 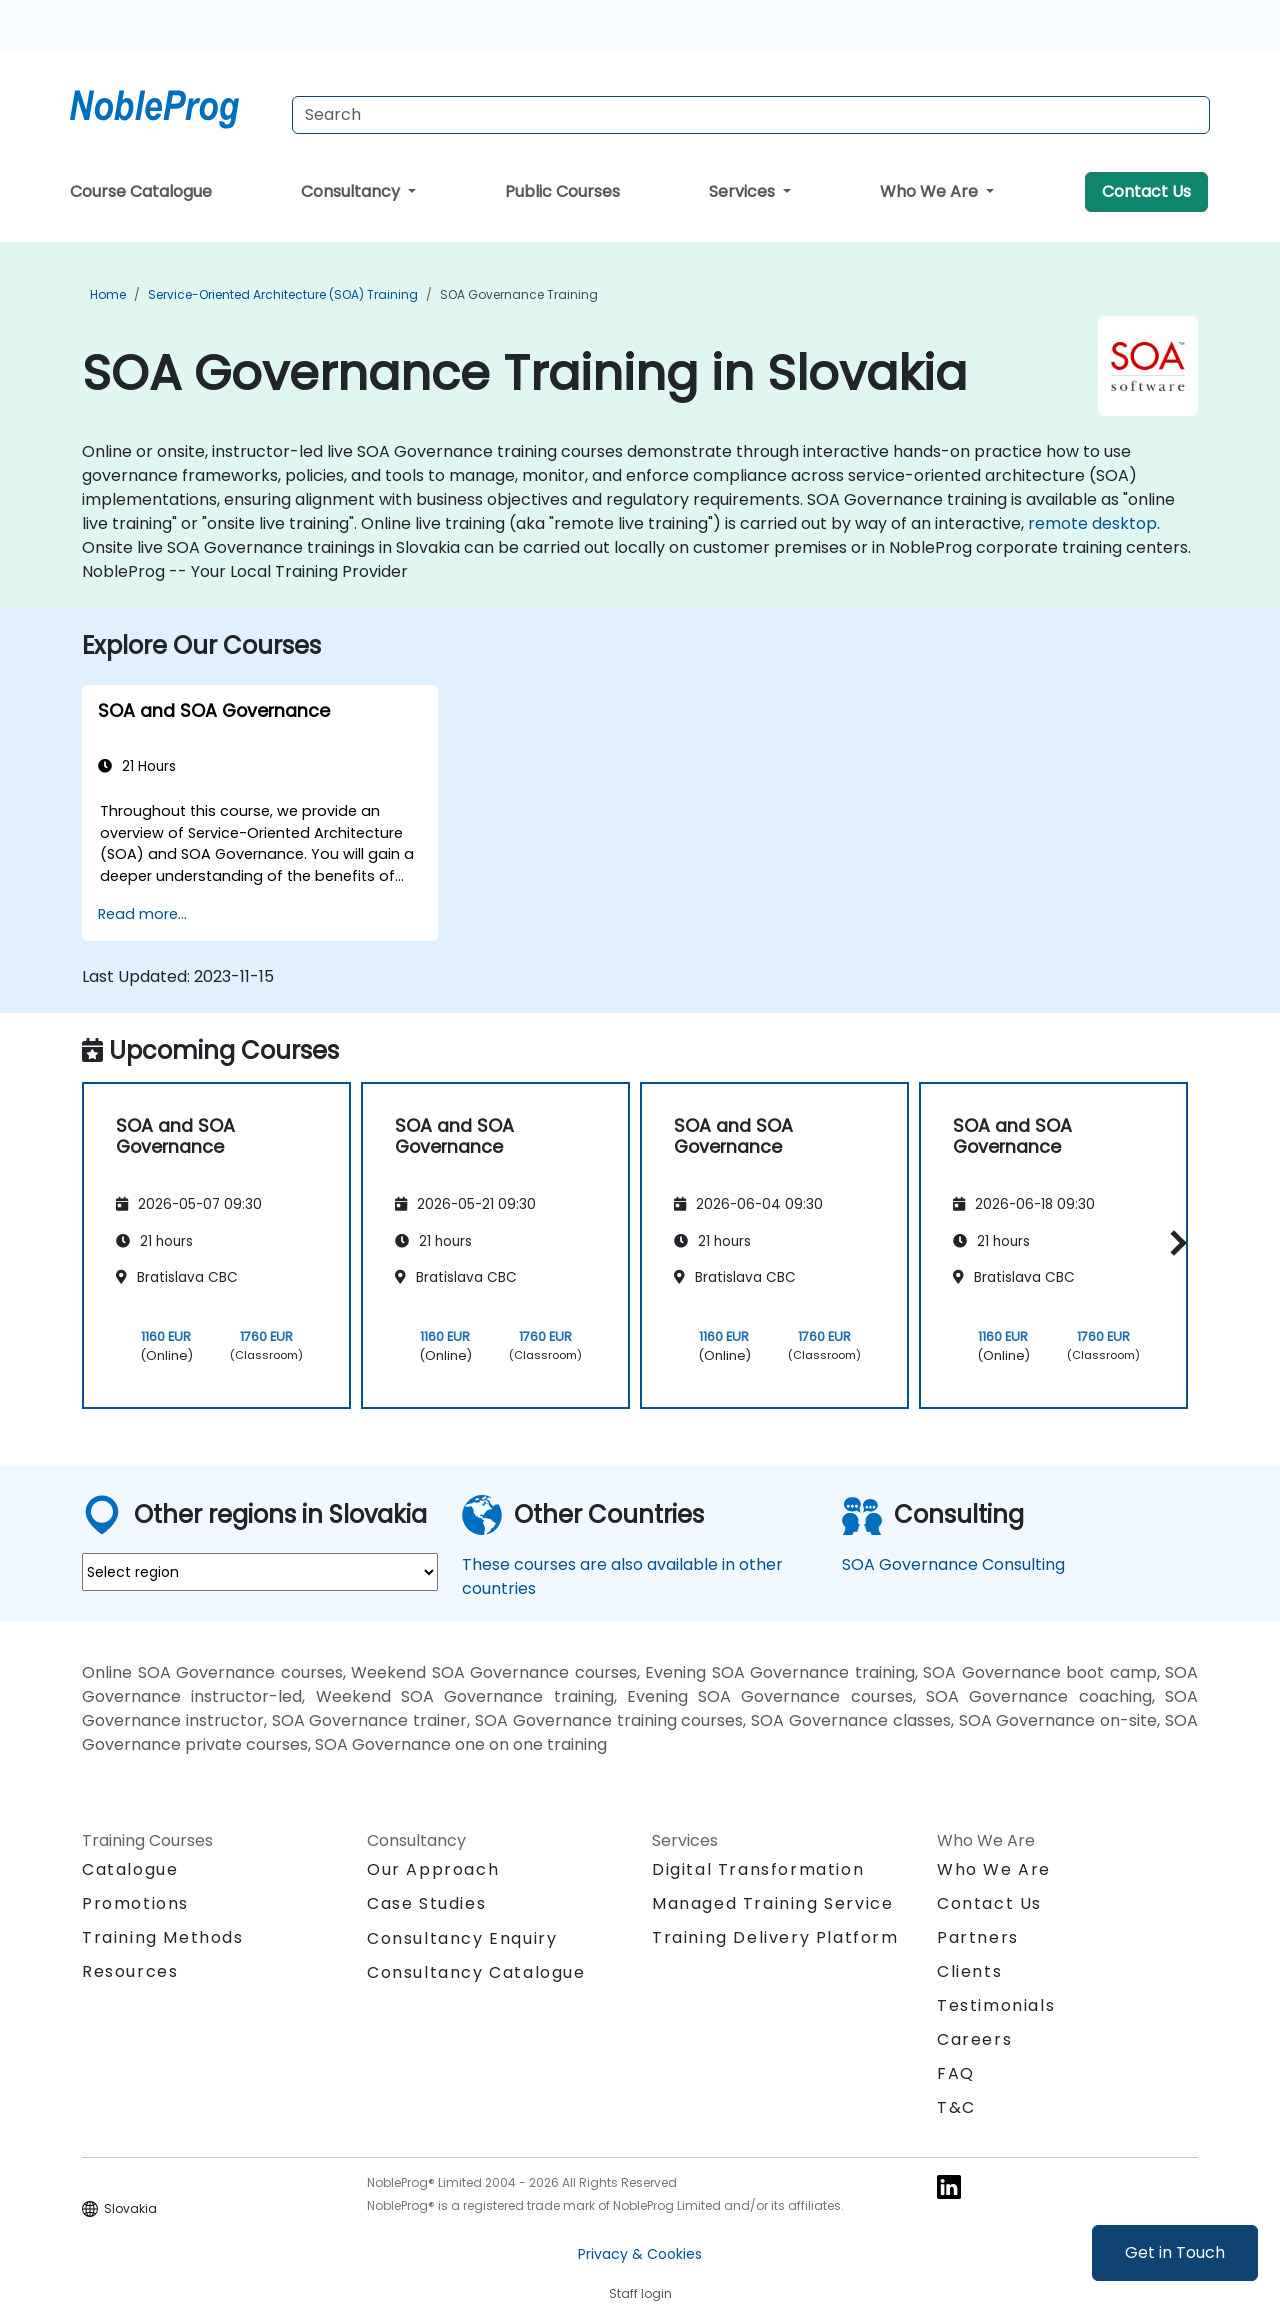 What do you see at coordinates (163, 1937) in the screenshot?
I see `Training Methods` at bounding box center [163, 1937].